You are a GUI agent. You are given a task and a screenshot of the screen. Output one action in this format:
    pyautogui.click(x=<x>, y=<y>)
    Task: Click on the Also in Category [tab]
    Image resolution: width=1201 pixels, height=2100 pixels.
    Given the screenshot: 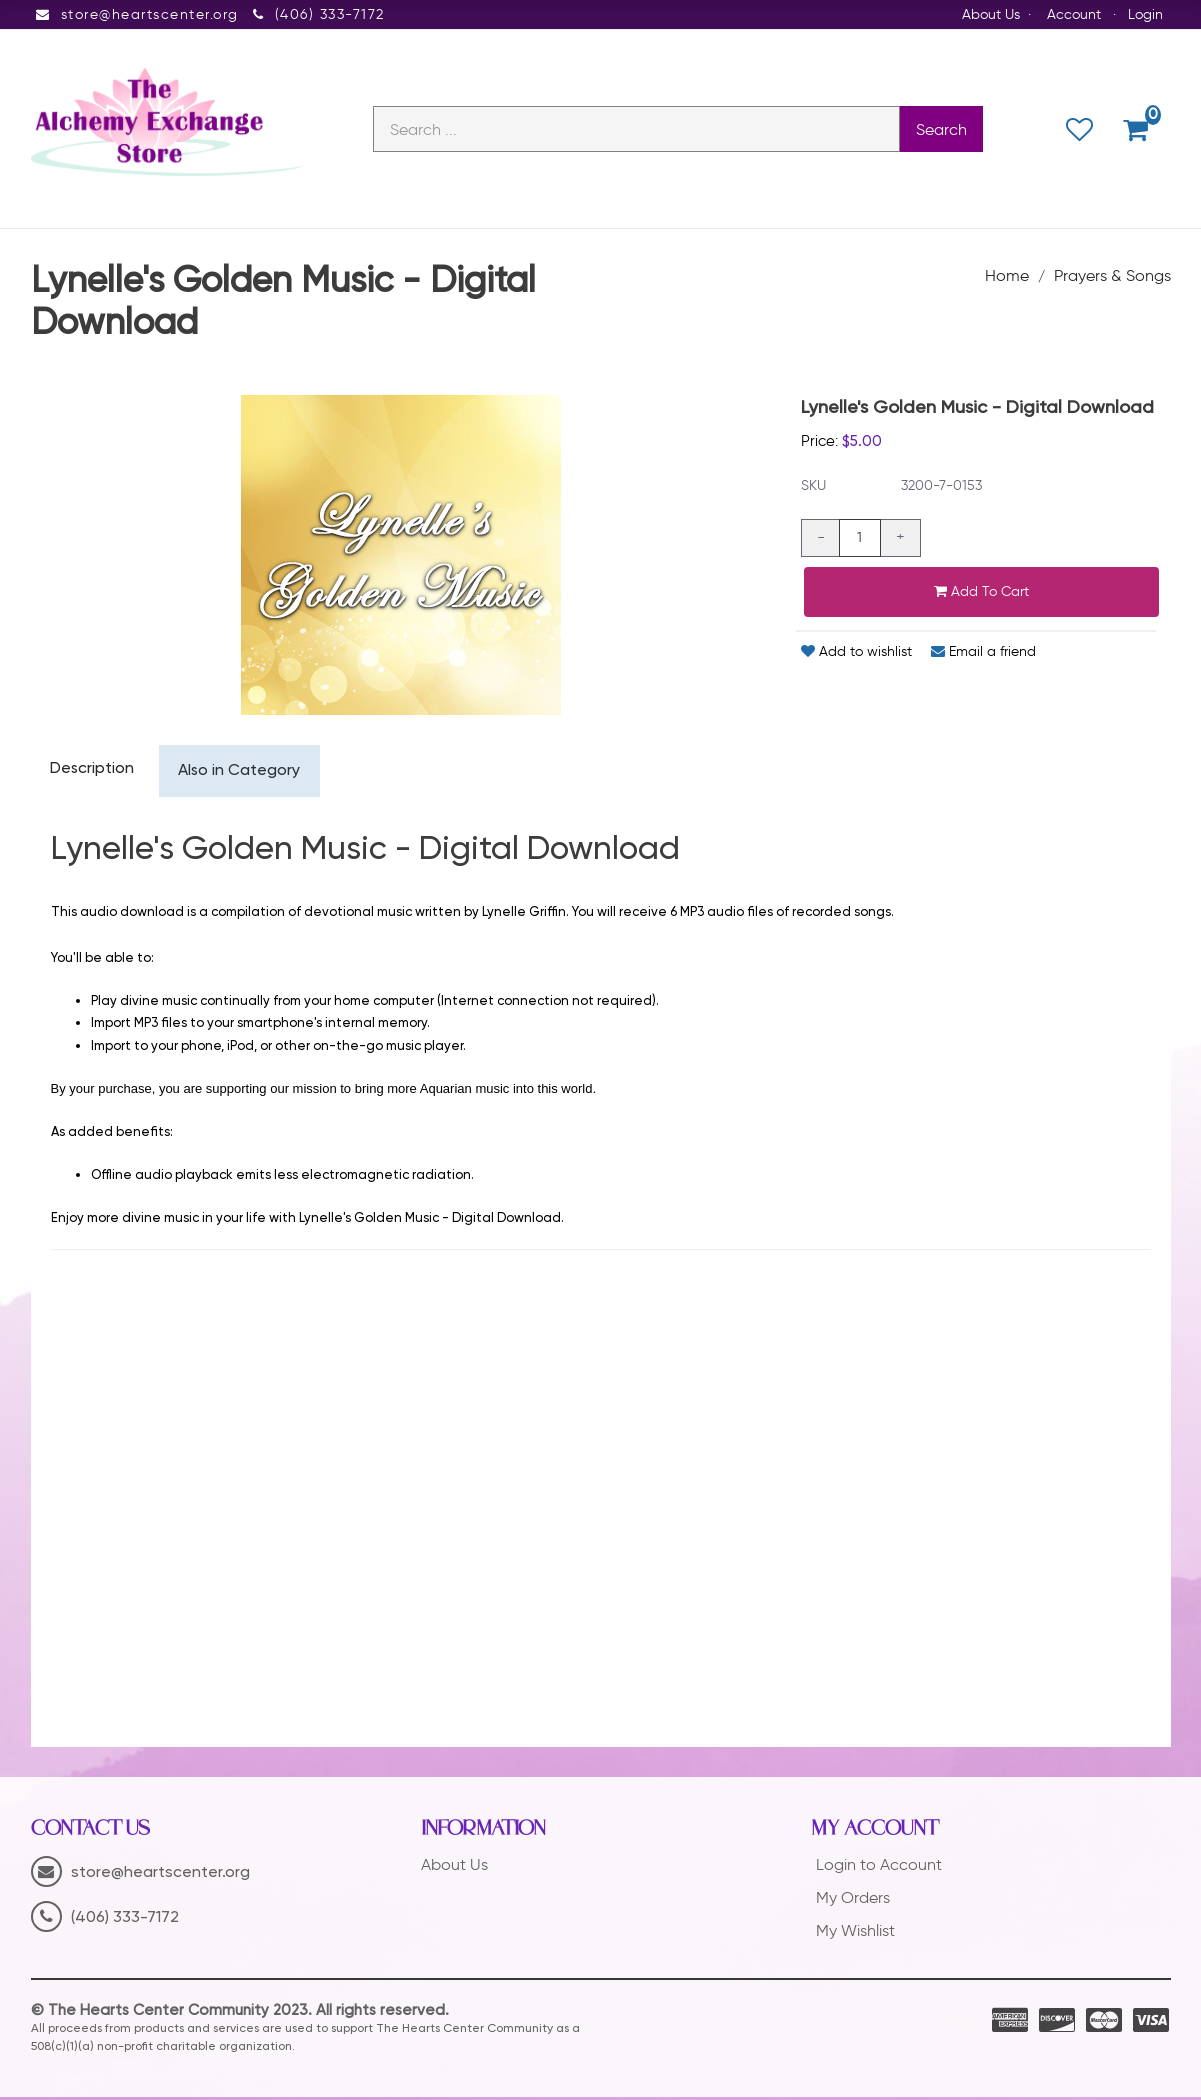 What is the action you would take?
    pyautogui.click(x=242, y=774)
    